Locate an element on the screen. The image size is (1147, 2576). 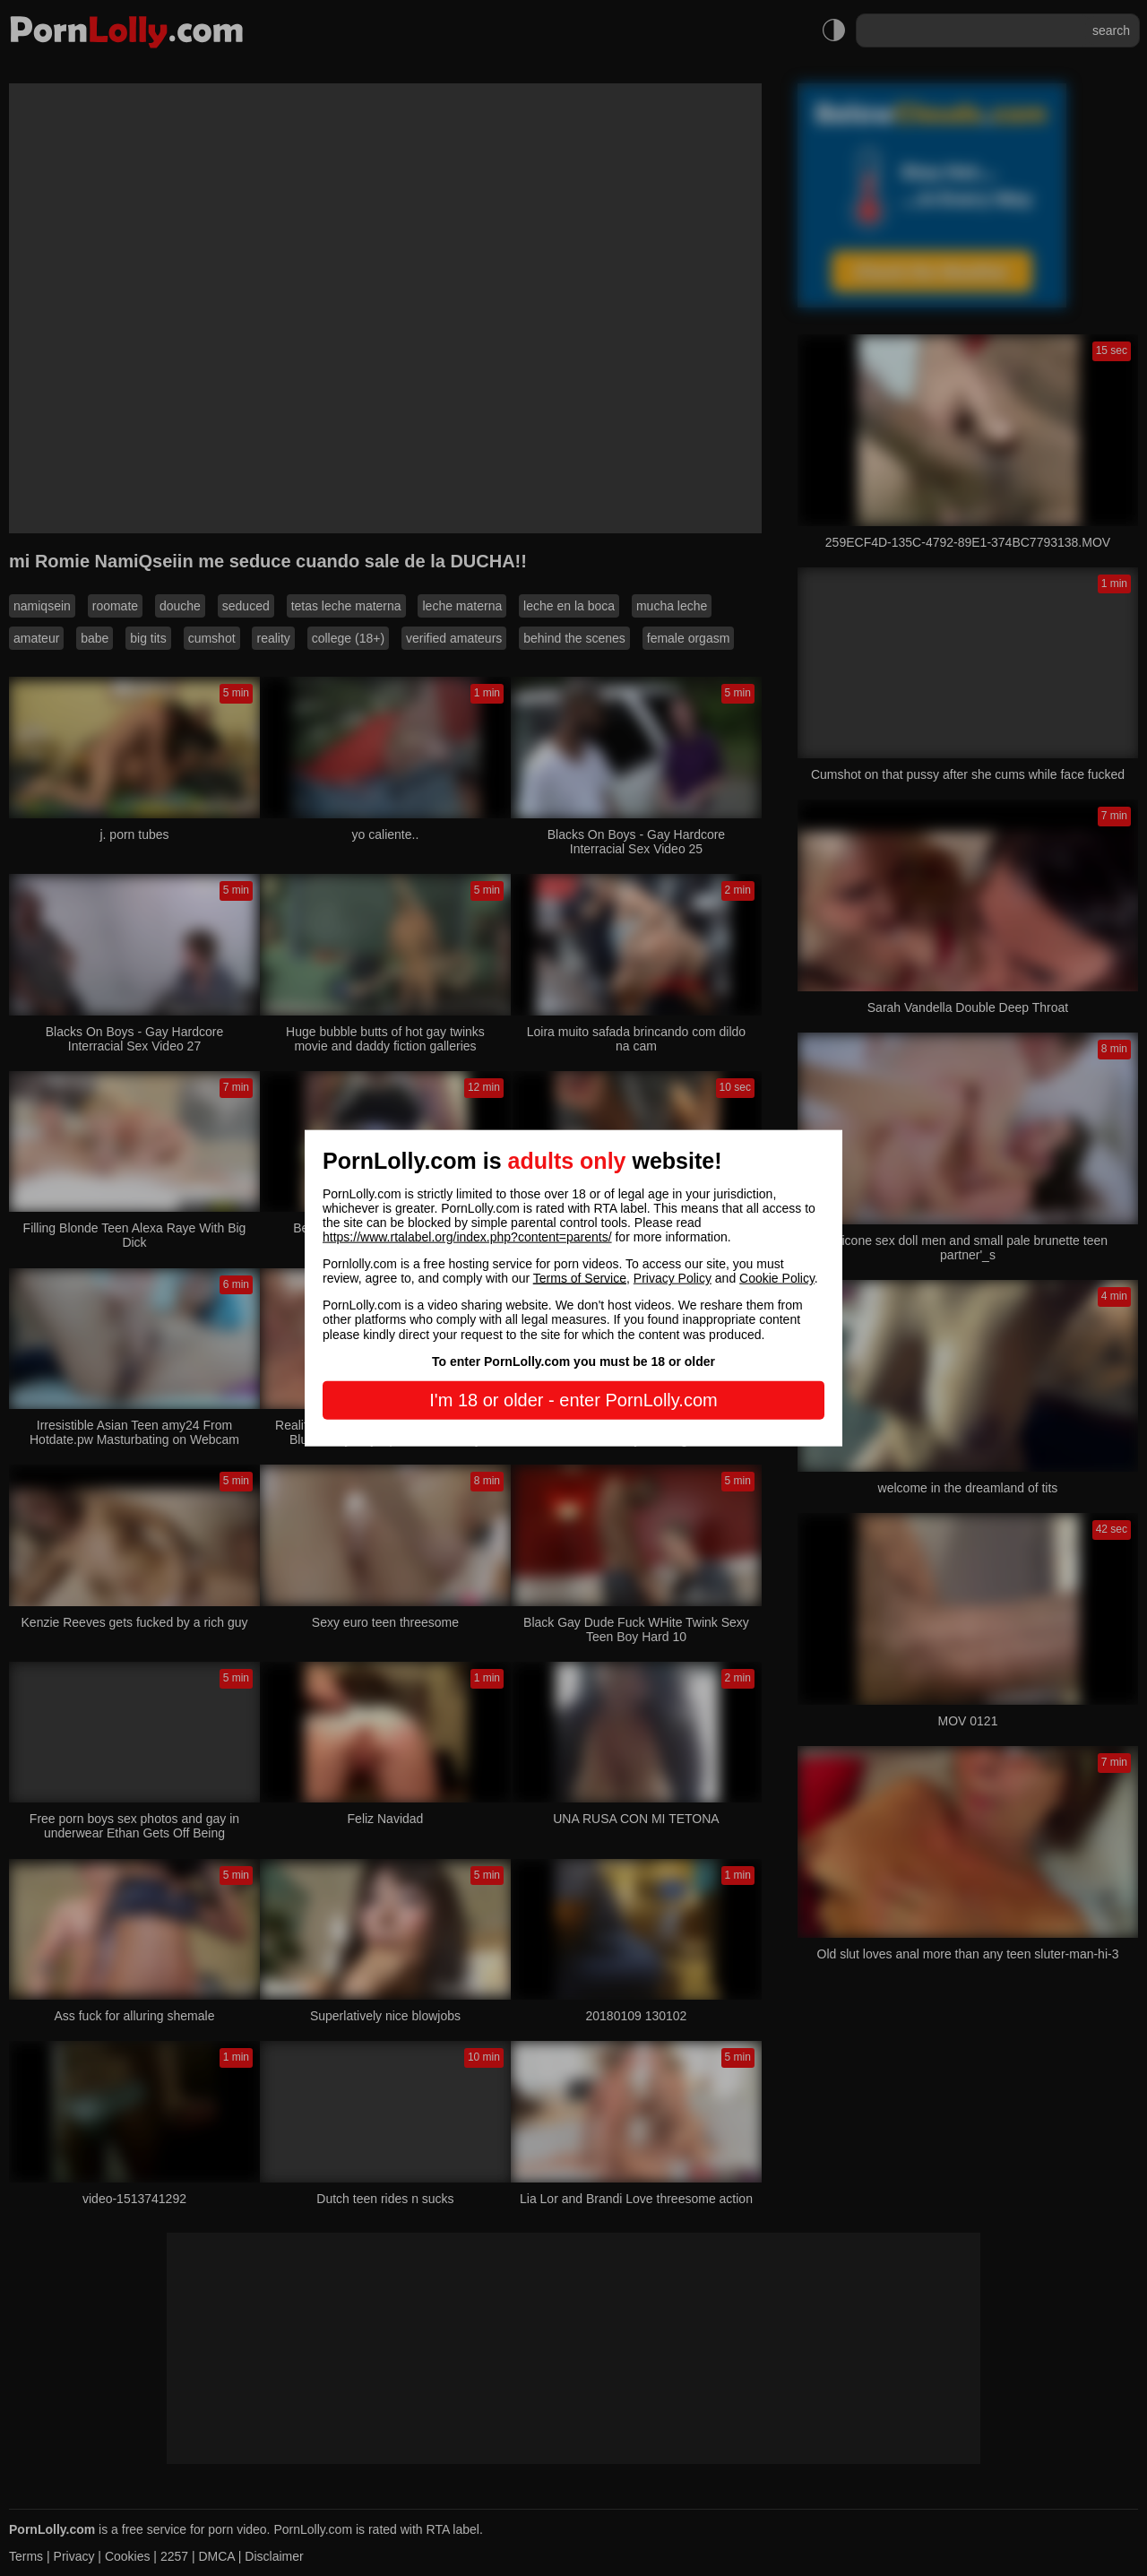
https://www.rtalabel.org/index.php?content=parents/ is located at coordinates (467, 1237).